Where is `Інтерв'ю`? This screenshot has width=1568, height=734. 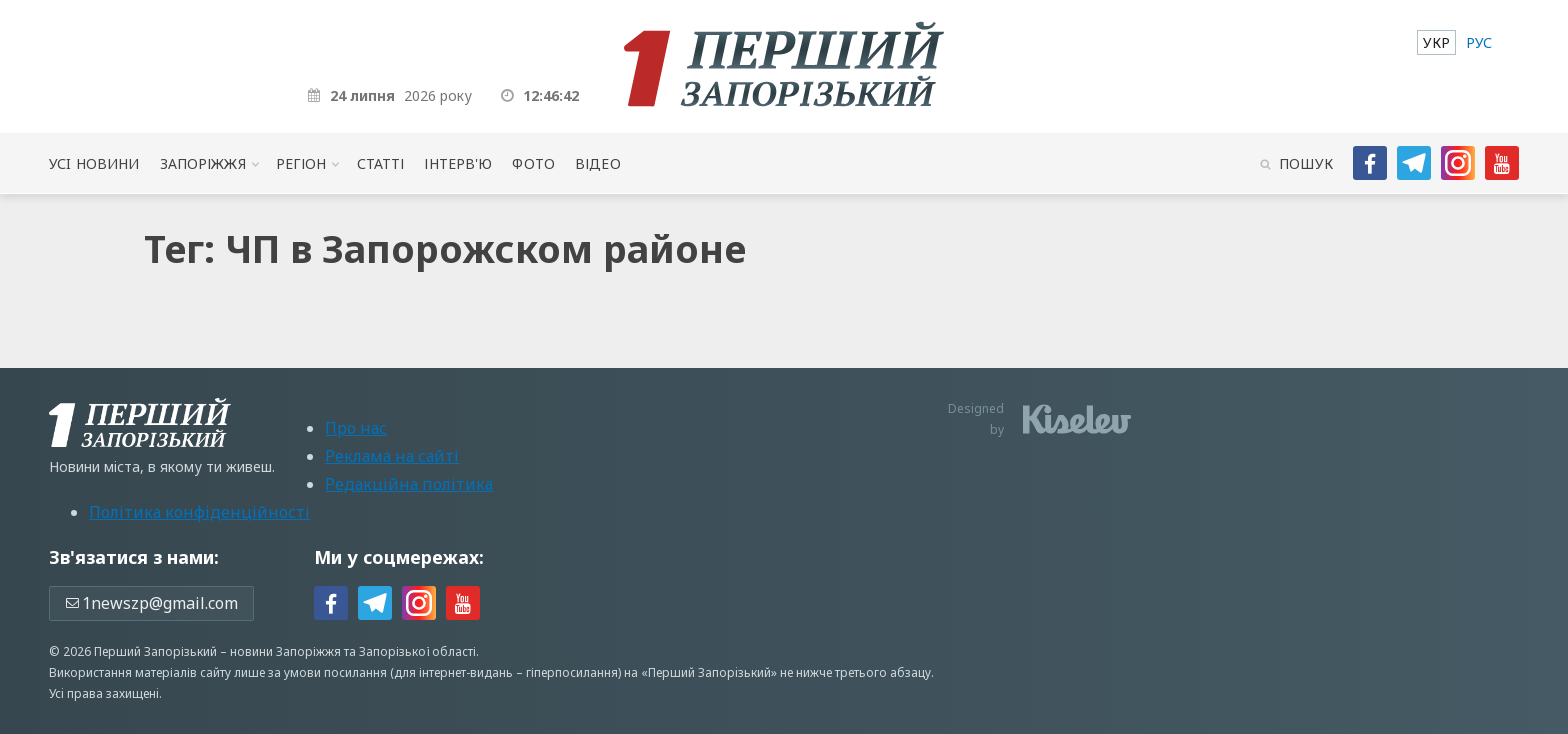 Інтерв'ю is located at coordinates (458, 163).